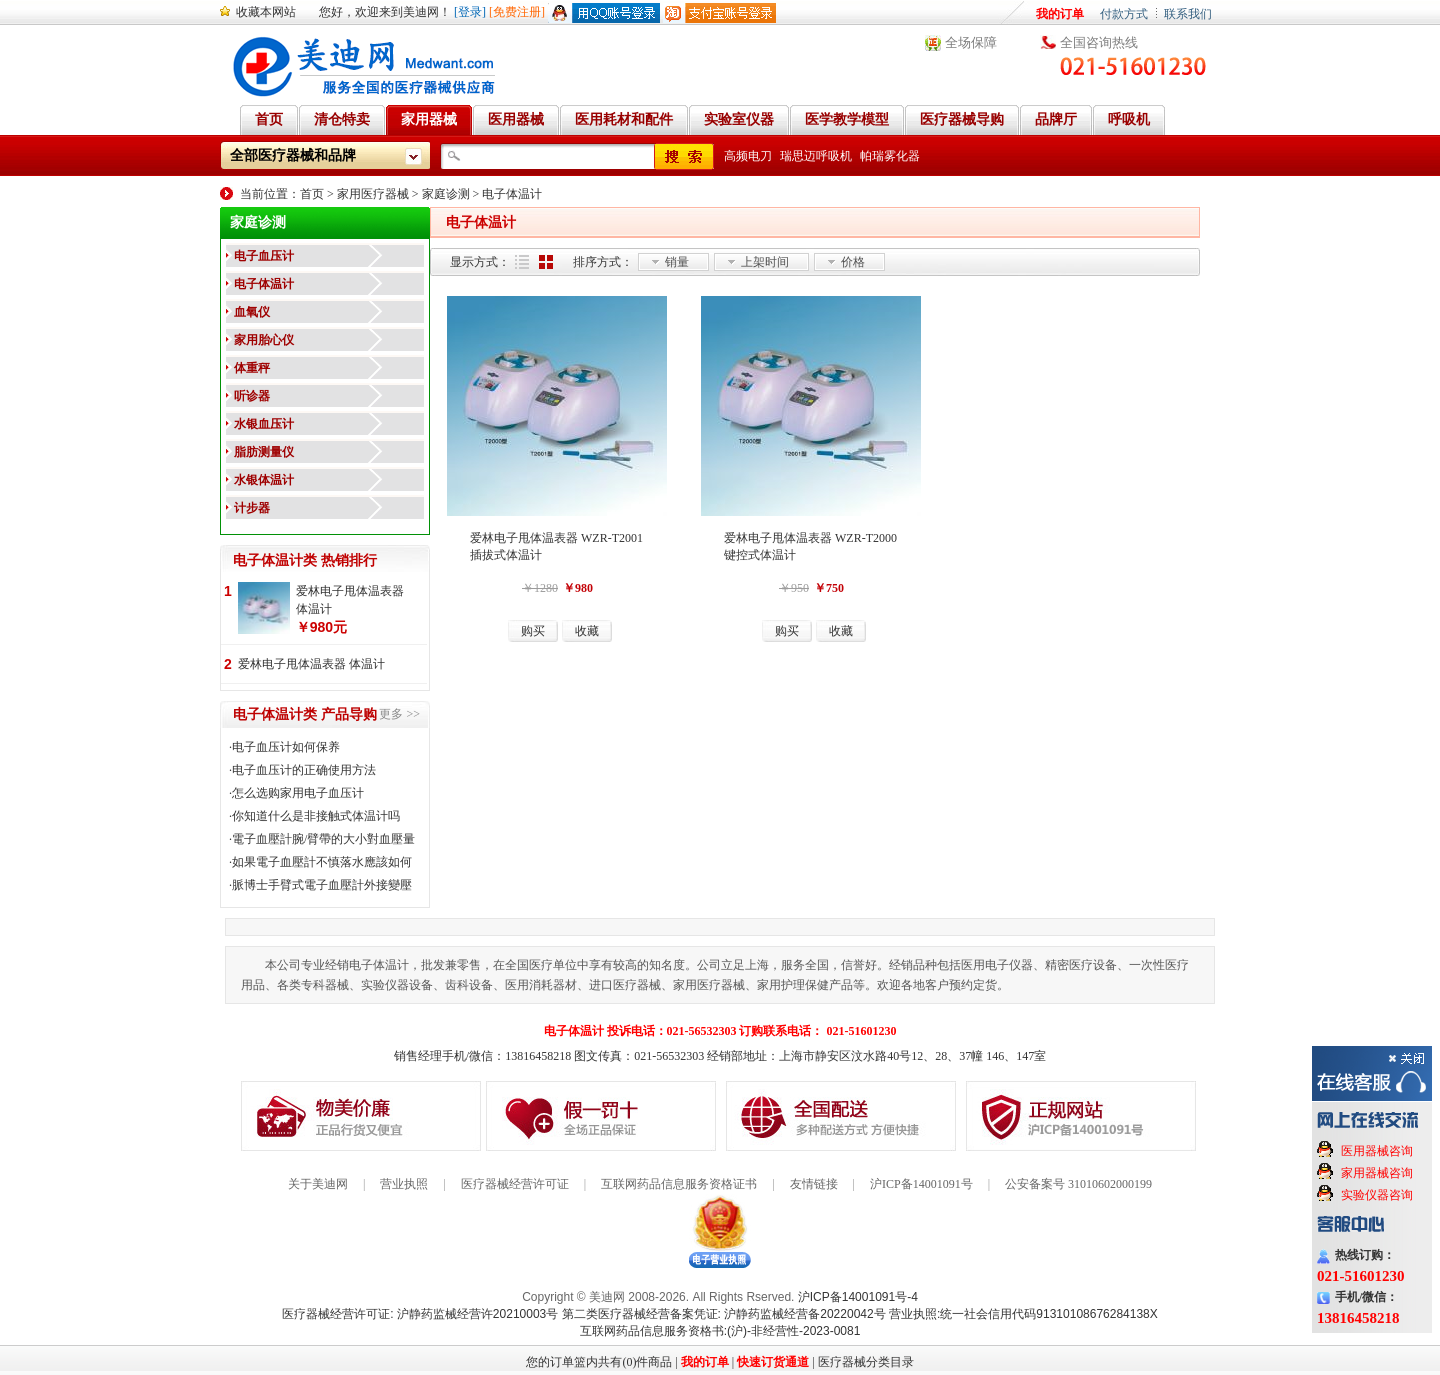  Describe the element at coordinates (322, 862) in the screenshot. I see `如果電子血壓計不慎落水應該如何` at that location.